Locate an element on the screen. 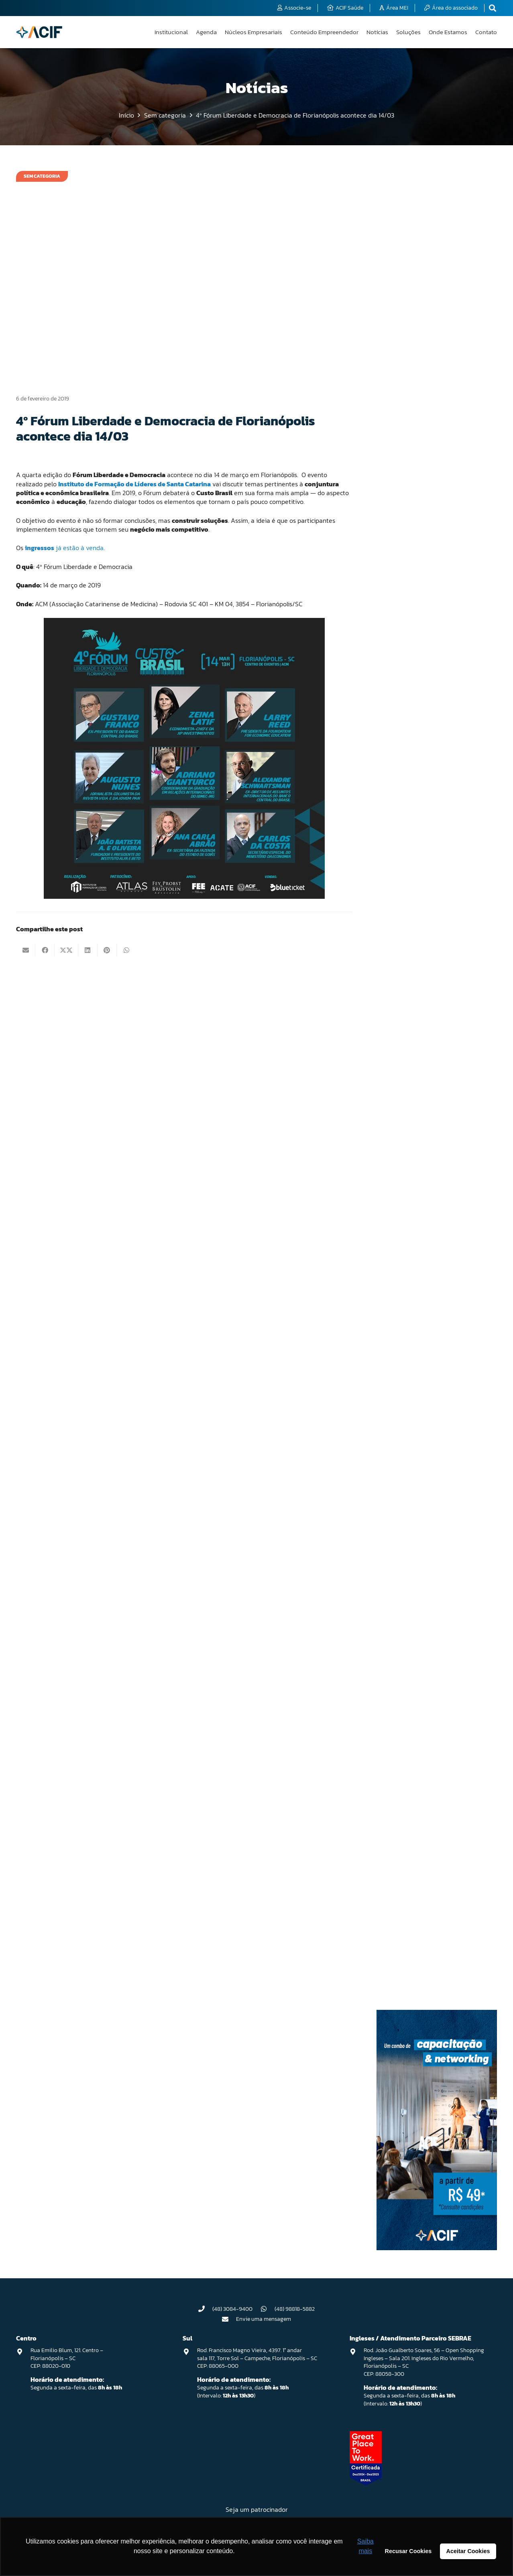  Núcleo de de Cooperativas is located at coordinates (427, 1364).